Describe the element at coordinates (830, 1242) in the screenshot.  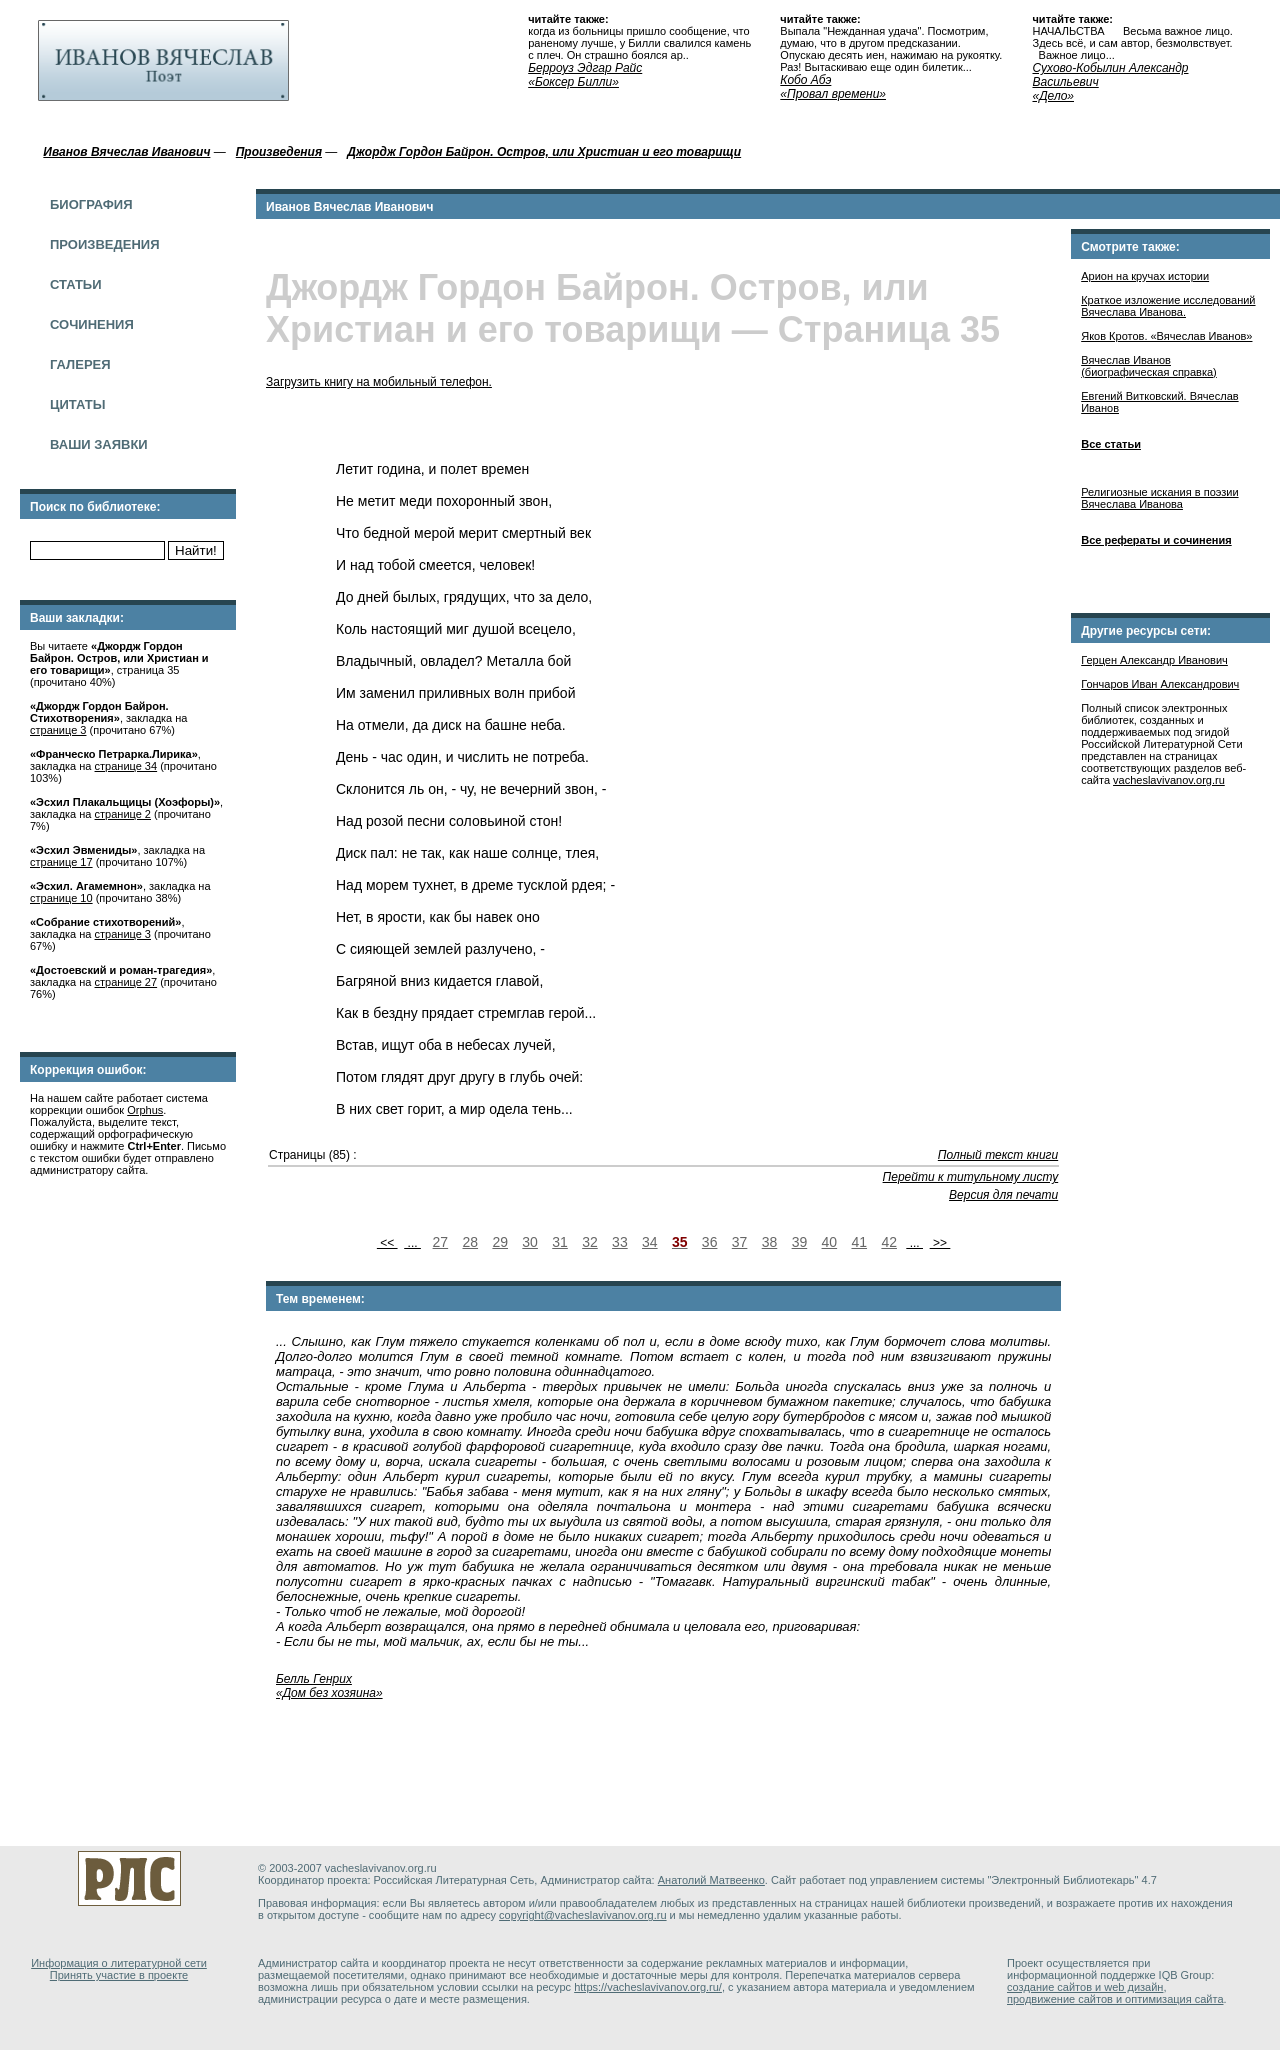
I see `40` at that location.